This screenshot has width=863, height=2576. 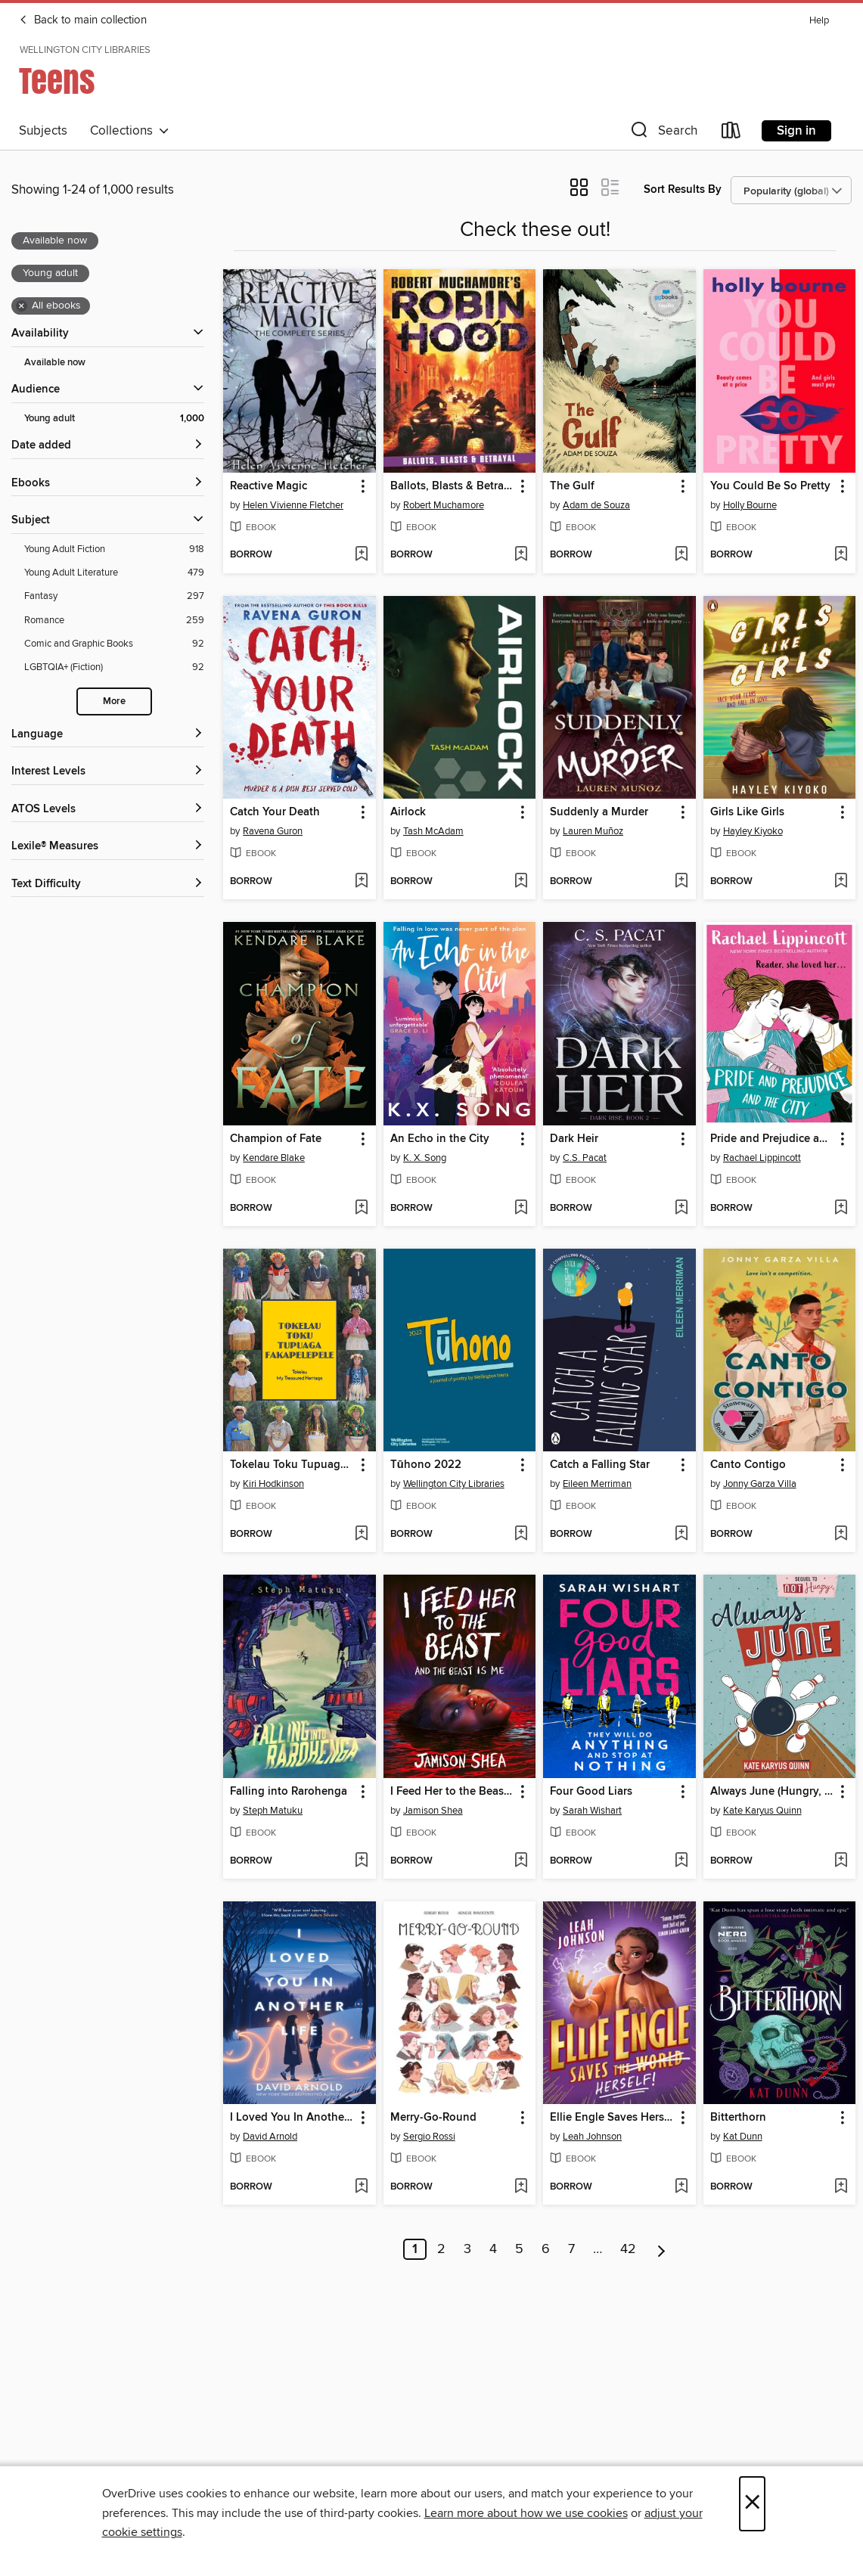 I want to click on [Next page], so click(x=661, y=2249).